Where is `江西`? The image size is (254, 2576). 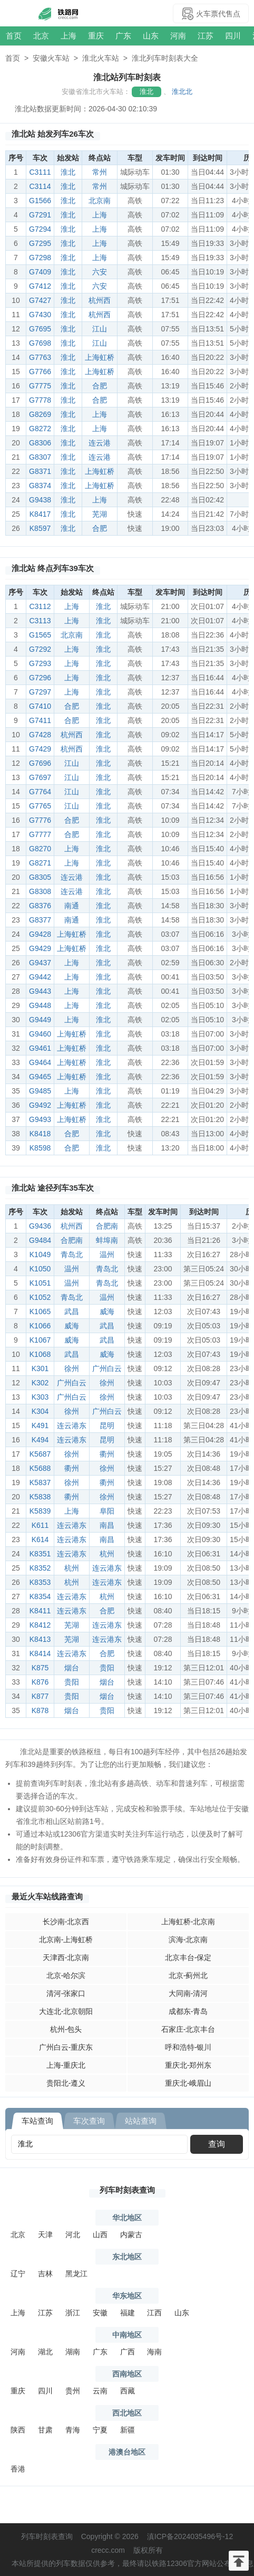
江西 is located at coordinates (154, 2312).